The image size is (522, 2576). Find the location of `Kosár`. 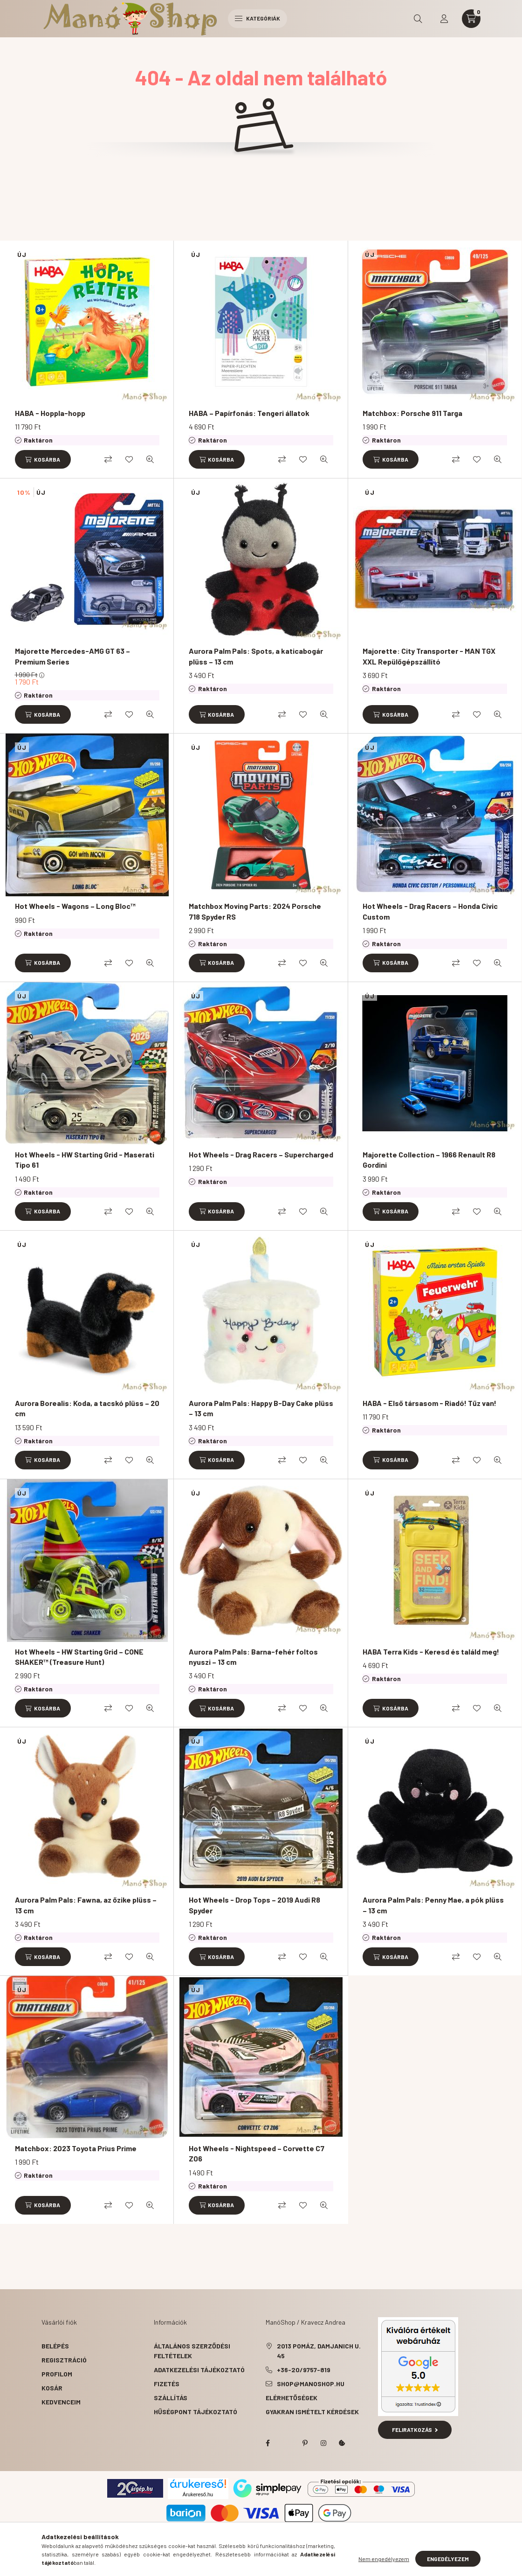

Kosár is located at coordinates (51, 2388).